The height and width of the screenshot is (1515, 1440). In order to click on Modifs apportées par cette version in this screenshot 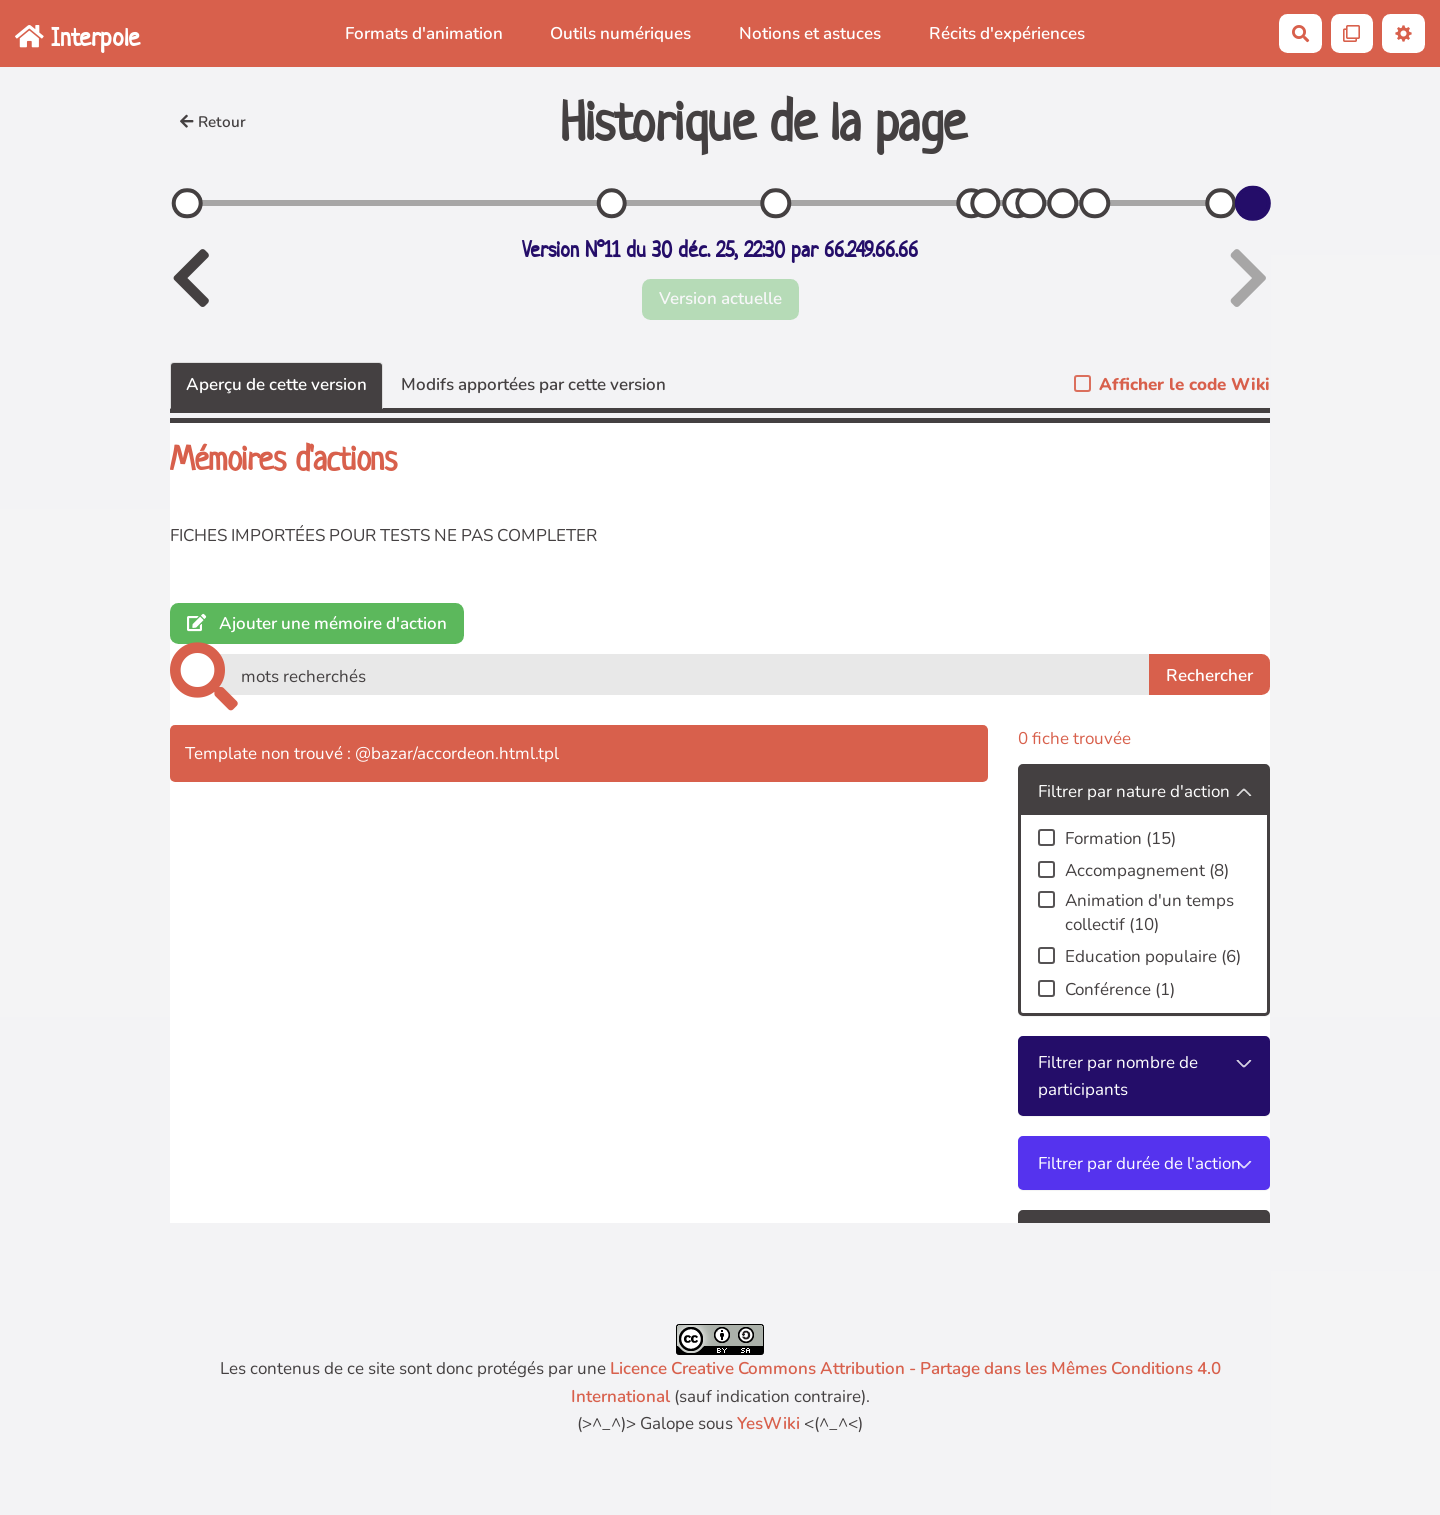, I will do `click(533, 384)`.